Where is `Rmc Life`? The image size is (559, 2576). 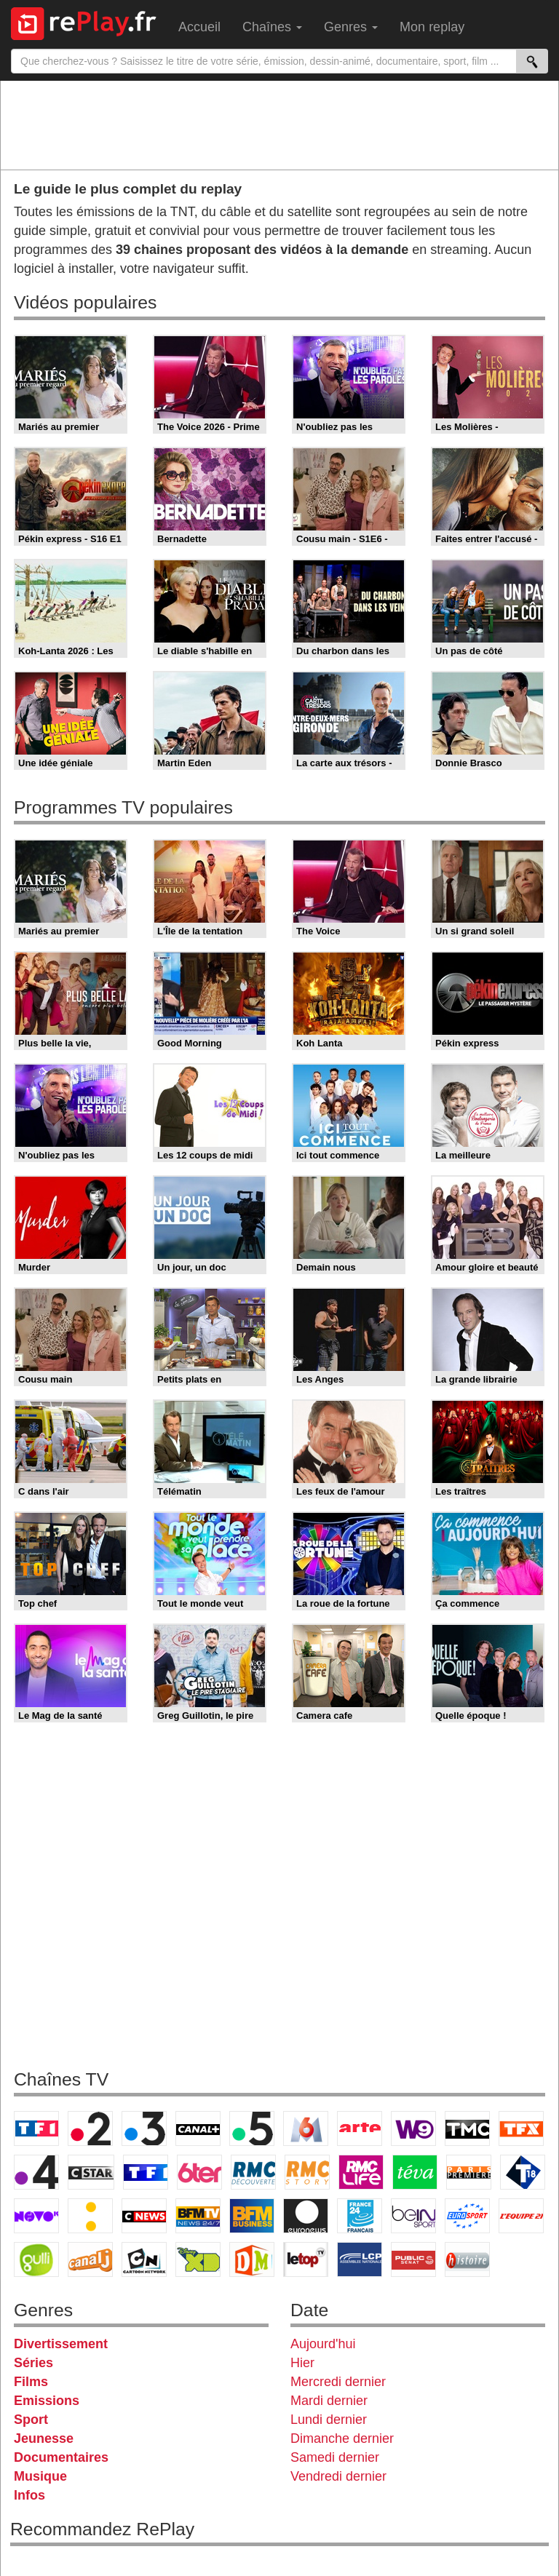 Rmc Life is located at coordinates (361, 2172).